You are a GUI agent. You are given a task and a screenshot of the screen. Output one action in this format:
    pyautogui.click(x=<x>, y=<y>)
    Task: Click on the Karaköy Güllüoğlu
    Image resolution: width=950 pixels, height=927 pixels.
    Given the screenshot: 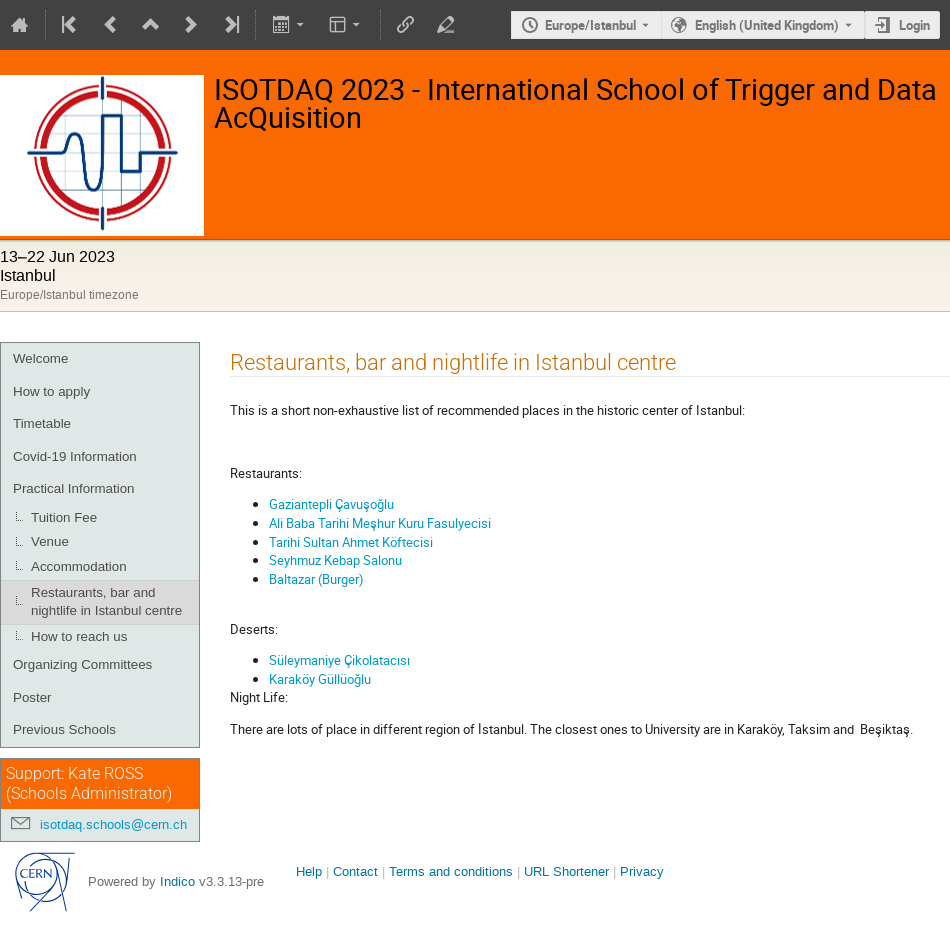 What is the action you would take?
    pyautogui.click(x=320, y=679)
    